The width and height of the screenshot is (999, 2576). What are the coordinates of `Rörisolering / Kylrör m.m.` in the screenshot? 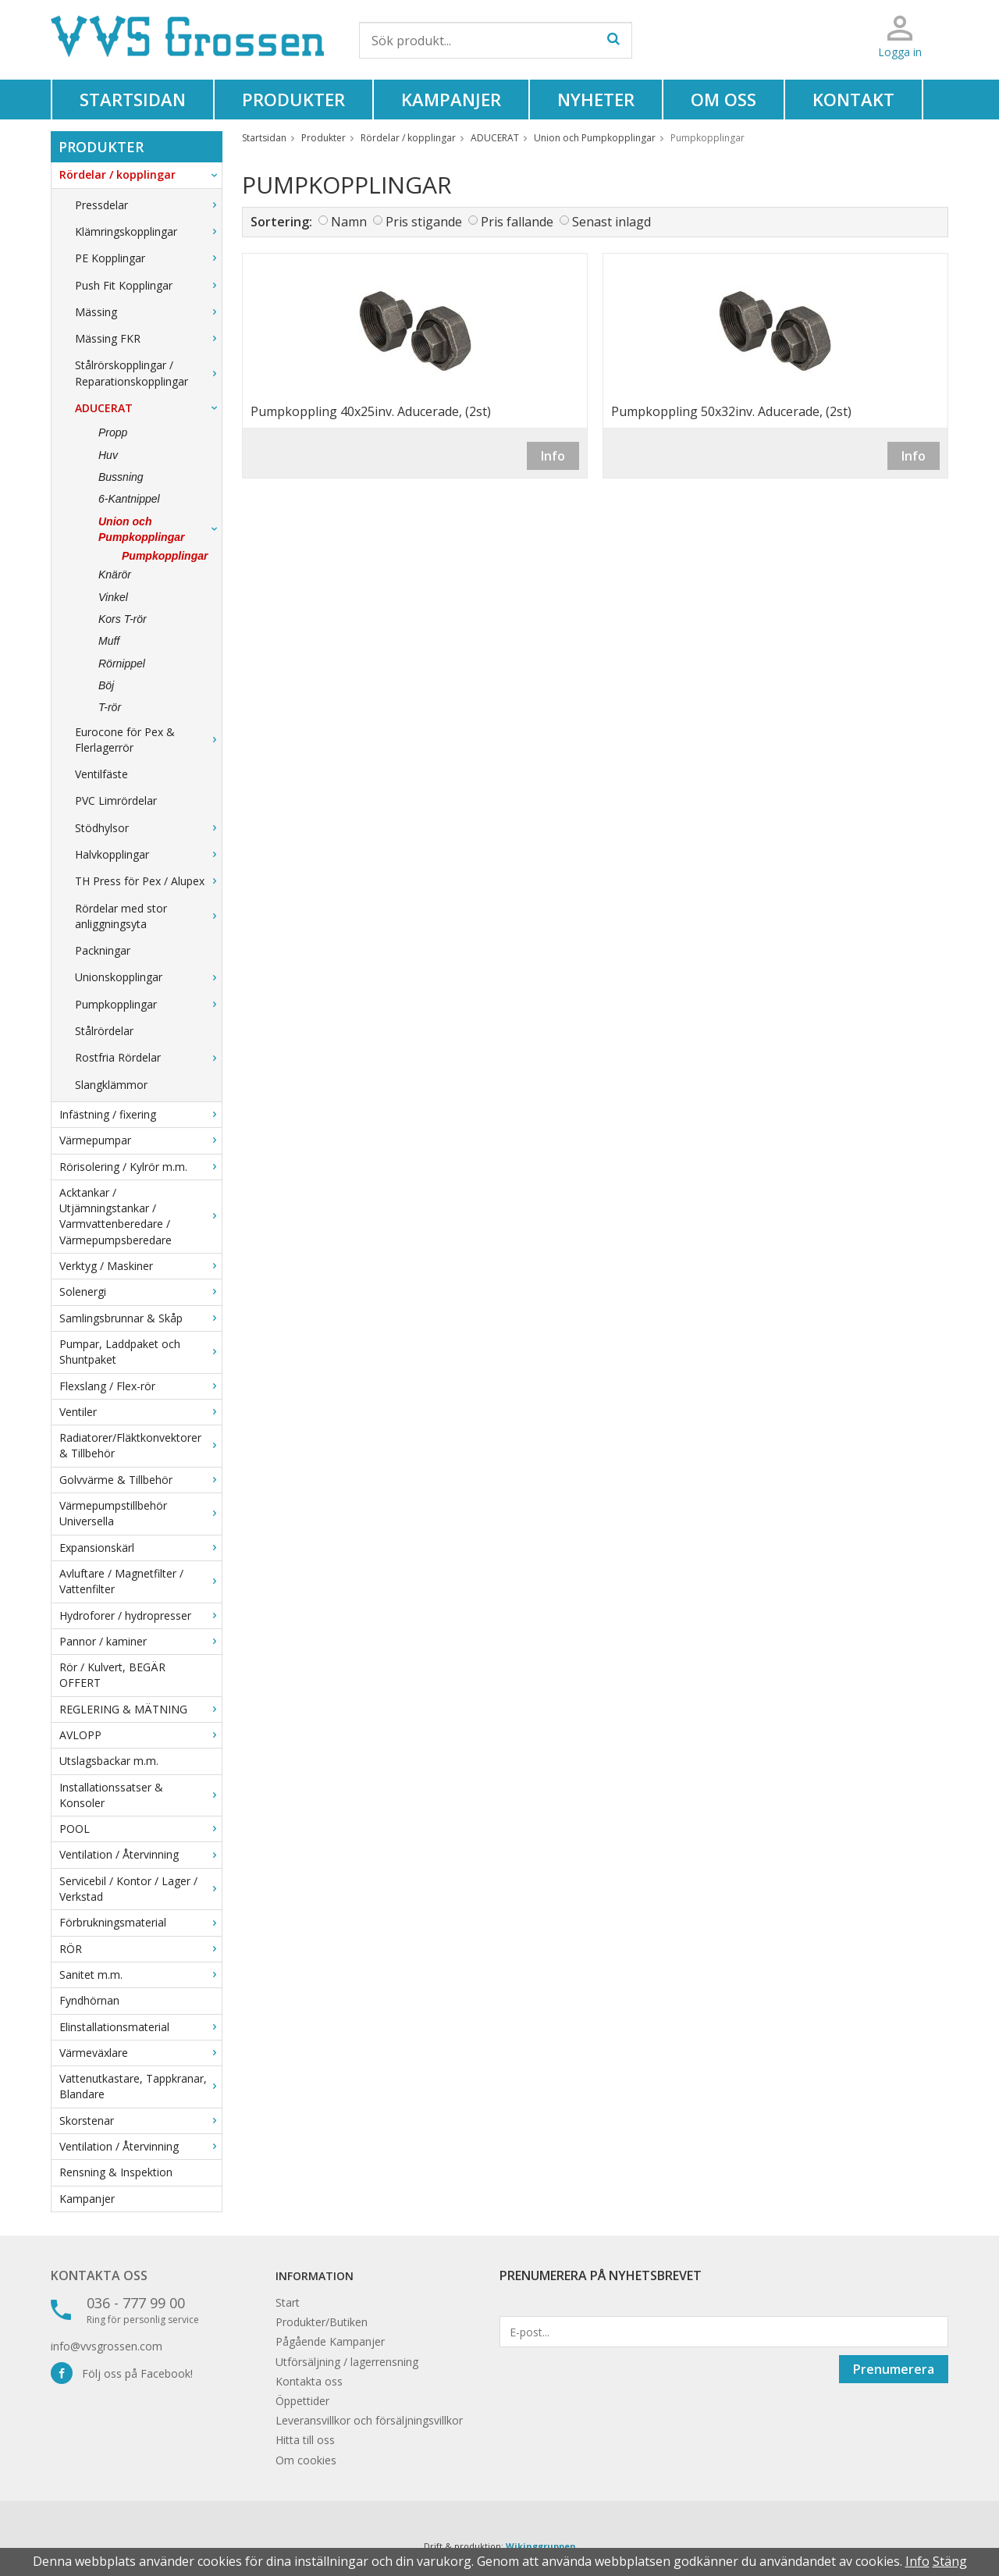 It's located at (140, 1166).